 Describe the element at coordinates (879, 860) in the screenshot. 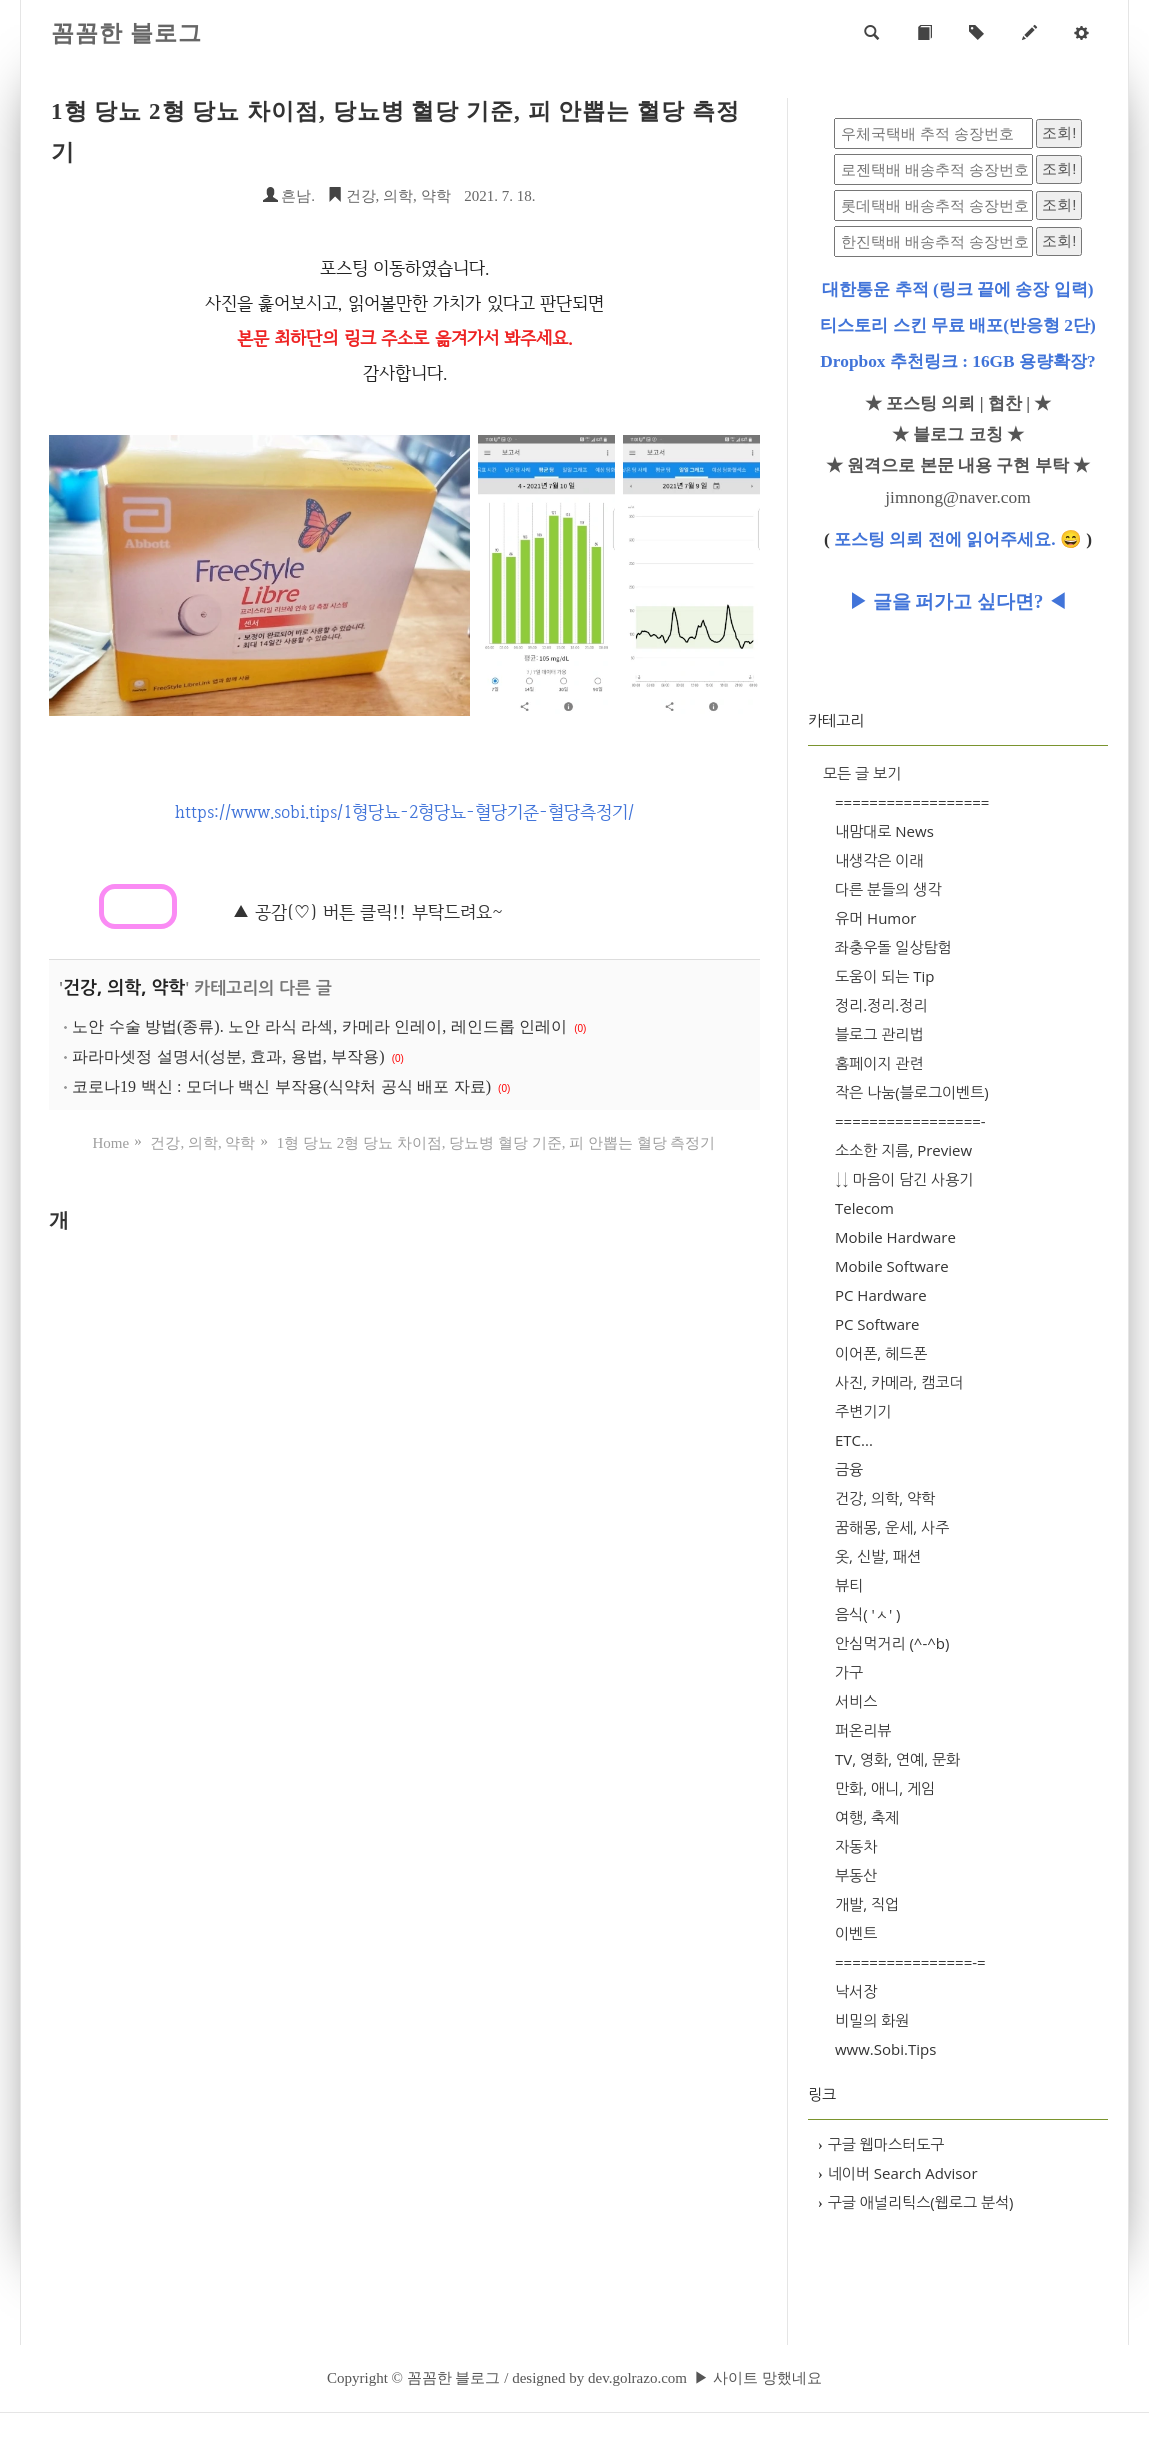

I see `내생각은 이래` at that location.